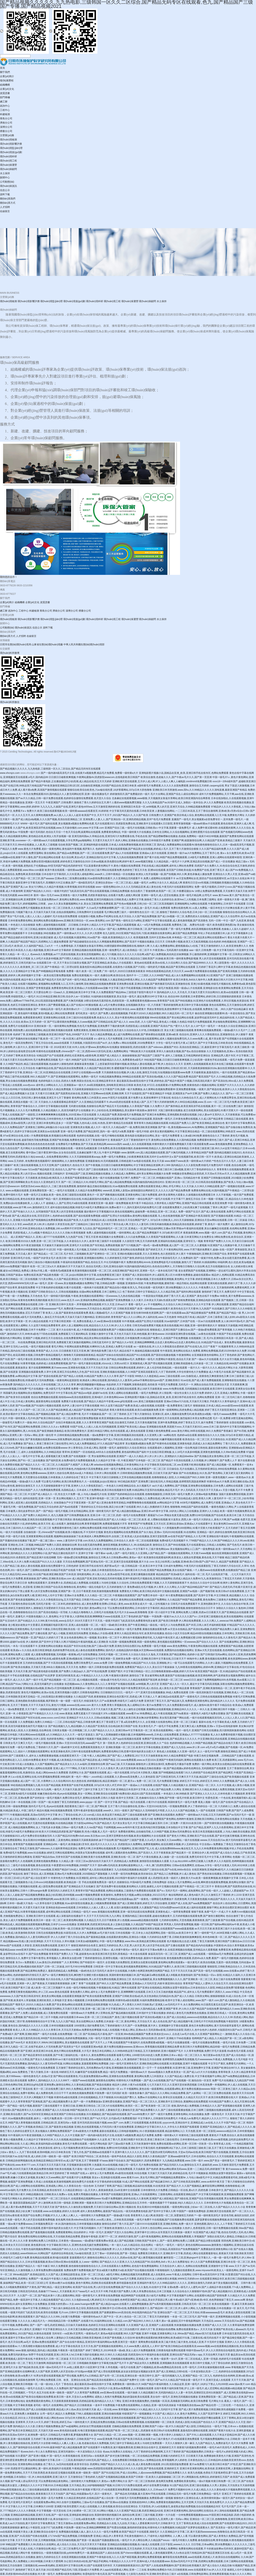 The height and width of the screenshot is (2576, 256). I want to click on 激情综合久久,免费中文字幕午夜理论,青草视频久久,裸体美女自慰18禁, so click(44, 1958).